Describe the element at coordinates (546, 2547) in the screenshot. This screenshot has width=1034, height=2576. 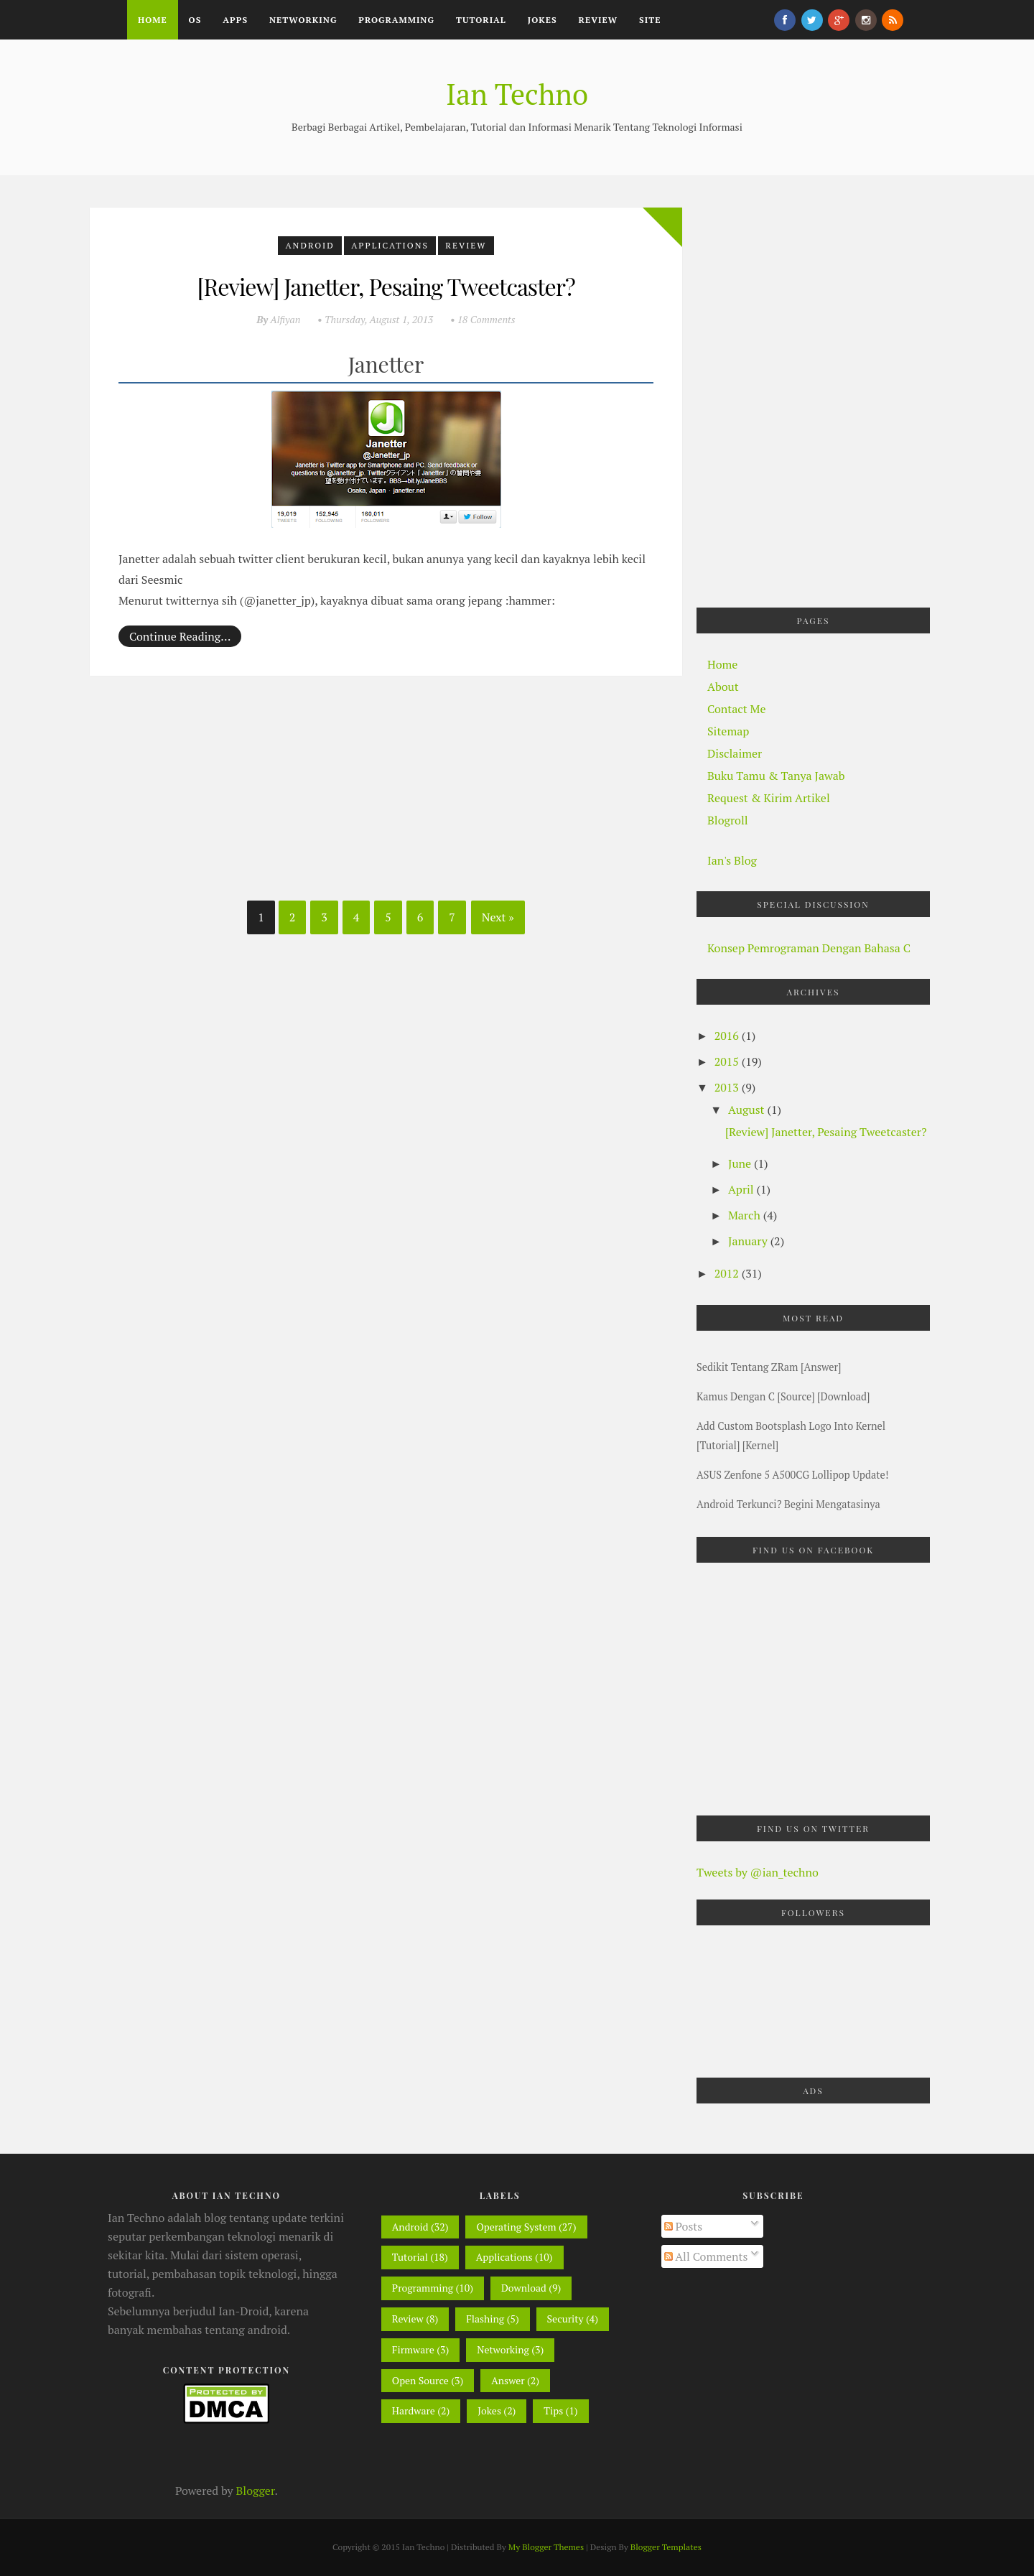
I see `My Blogger Themes` at that location.